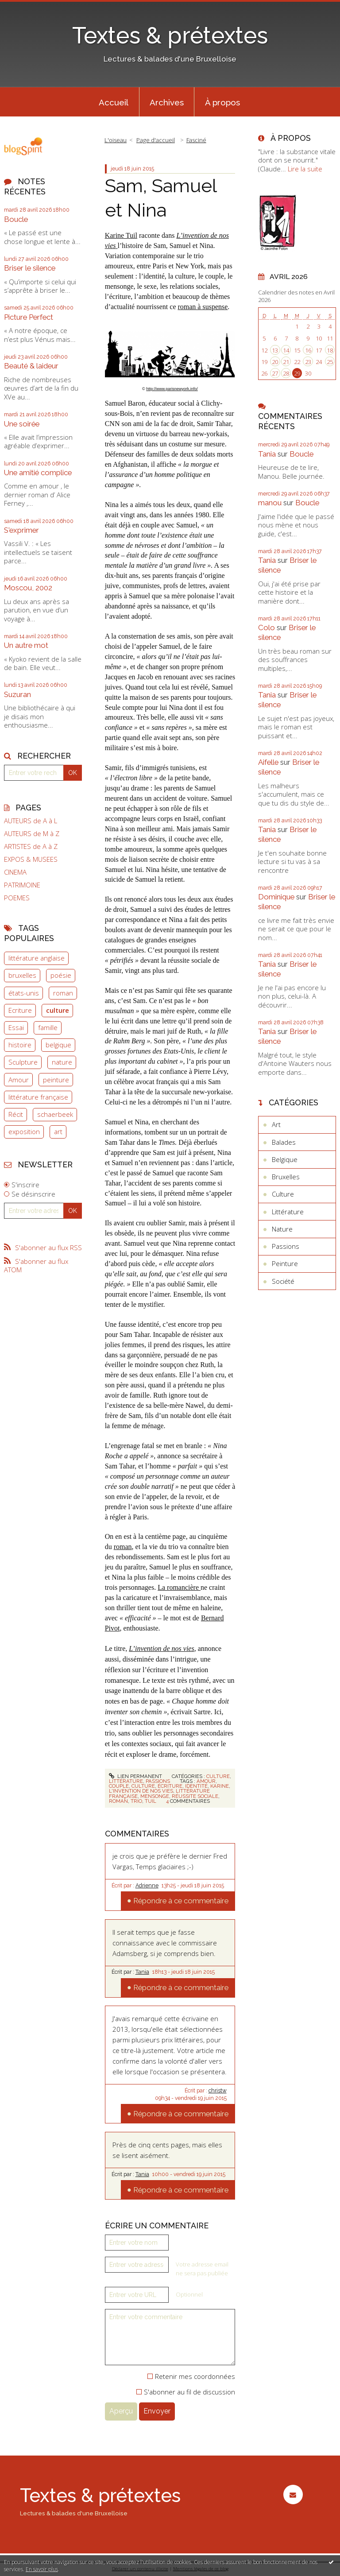 The width and height of the screenshot is (340, 2576). Describe the element at coordinates (330, 362) in the screenshot. I see `25` at that location.